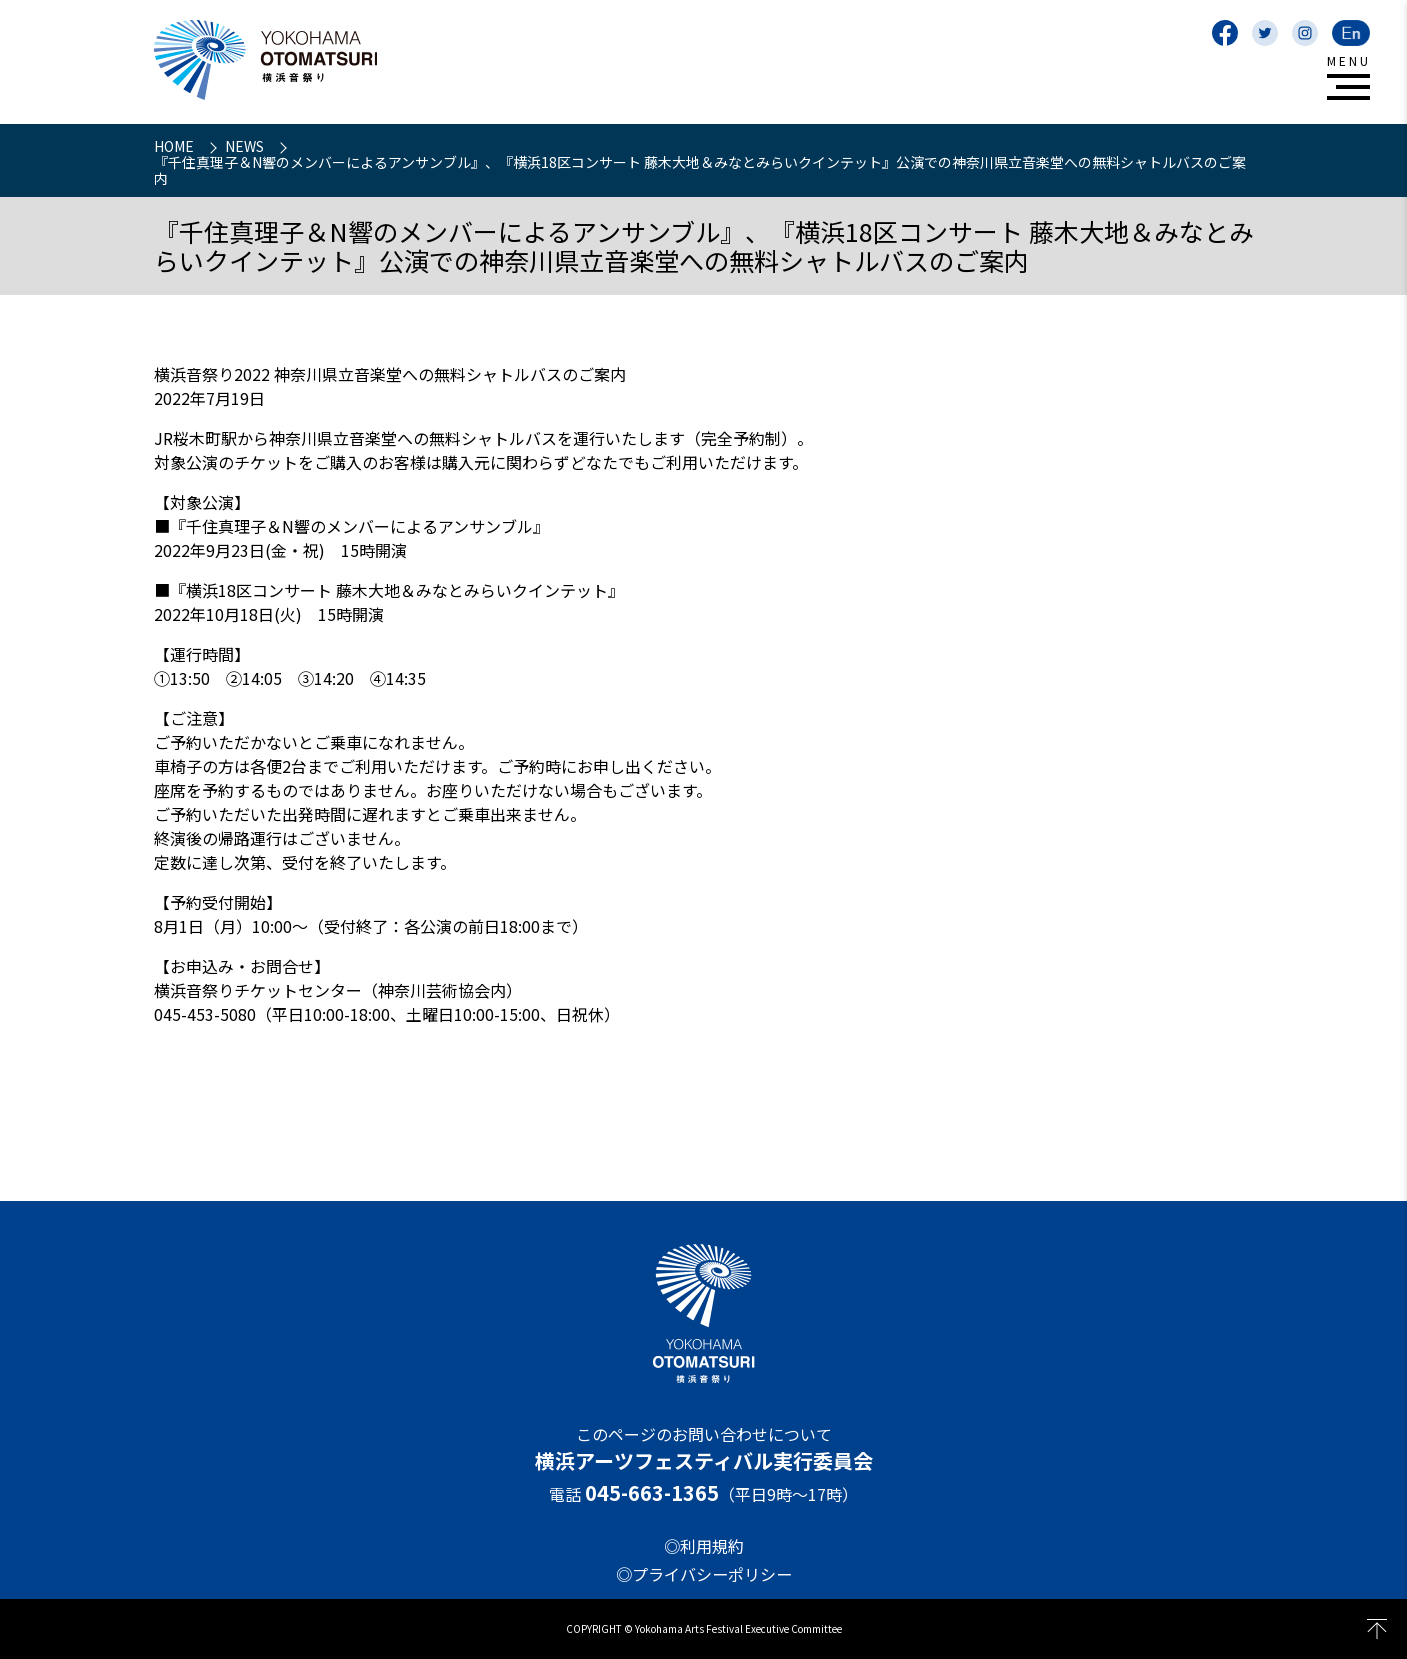 The height and width of the screenshot is (1659, 1407). Describe the element at coordinates (704, 1546) in the screenshot. I see `◎利用規約` at that location.